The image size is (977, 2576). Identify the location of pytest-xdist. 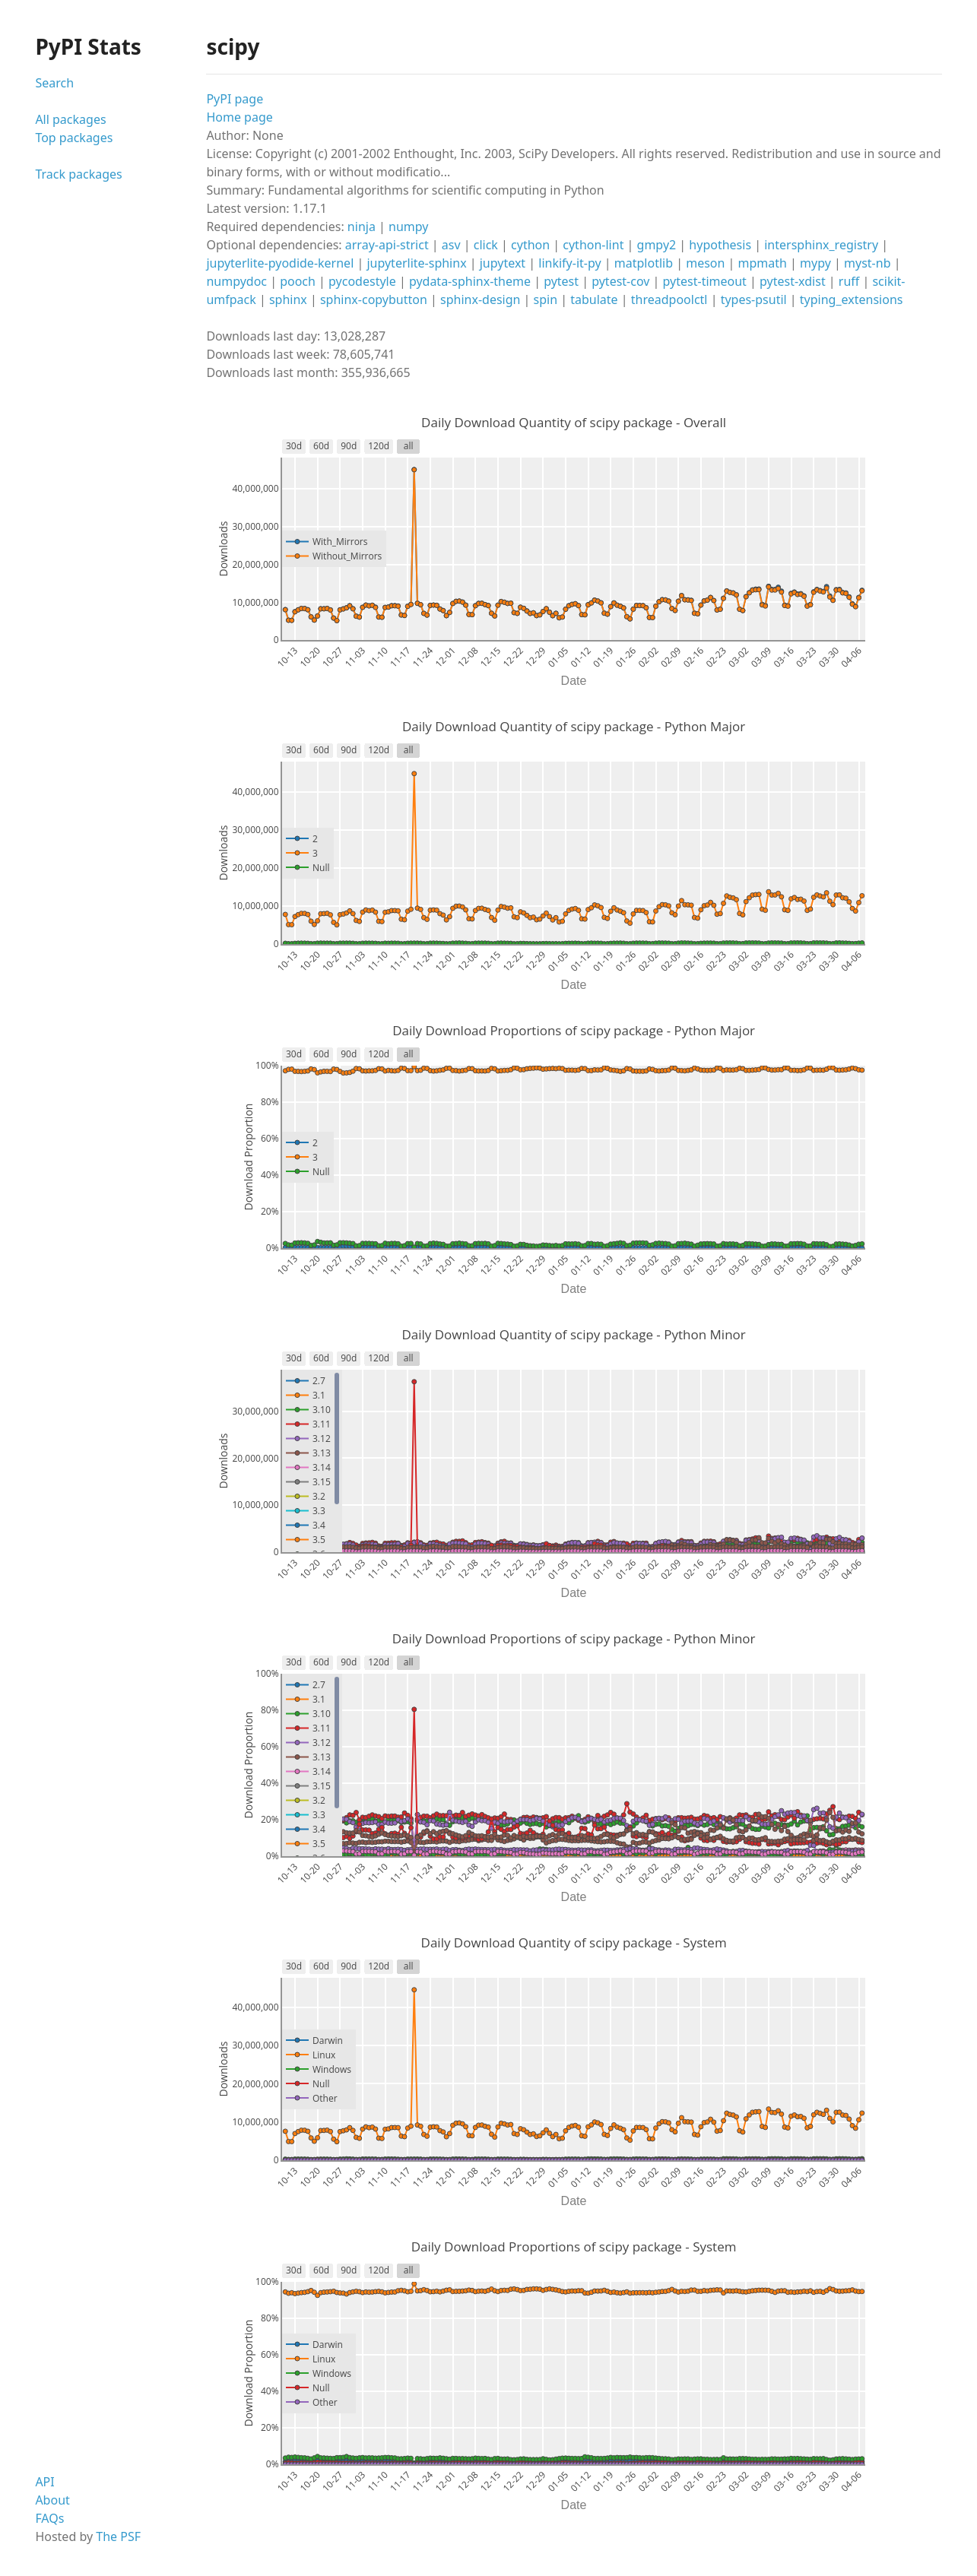
(793, 281).